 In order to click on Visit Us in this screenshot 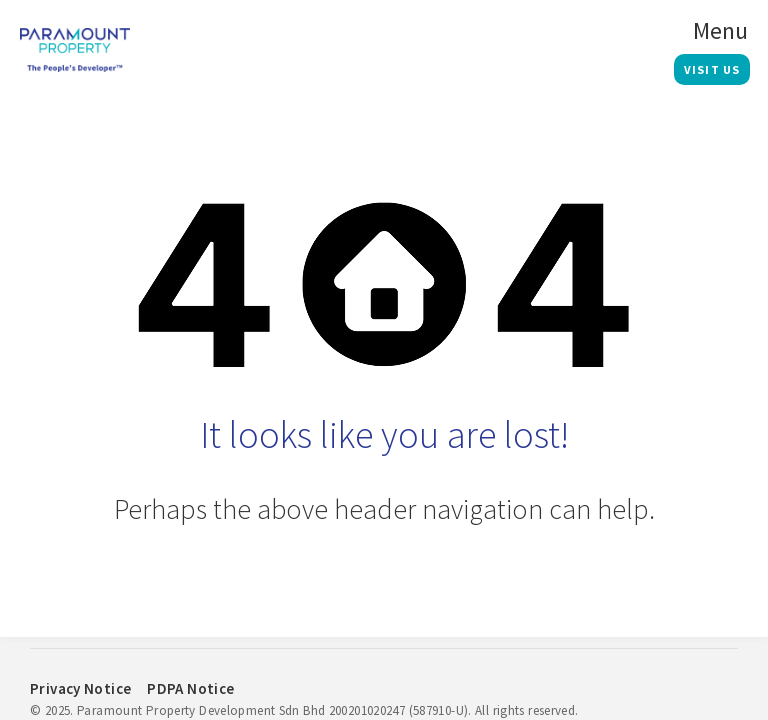, I will do `click(712, 69)`.